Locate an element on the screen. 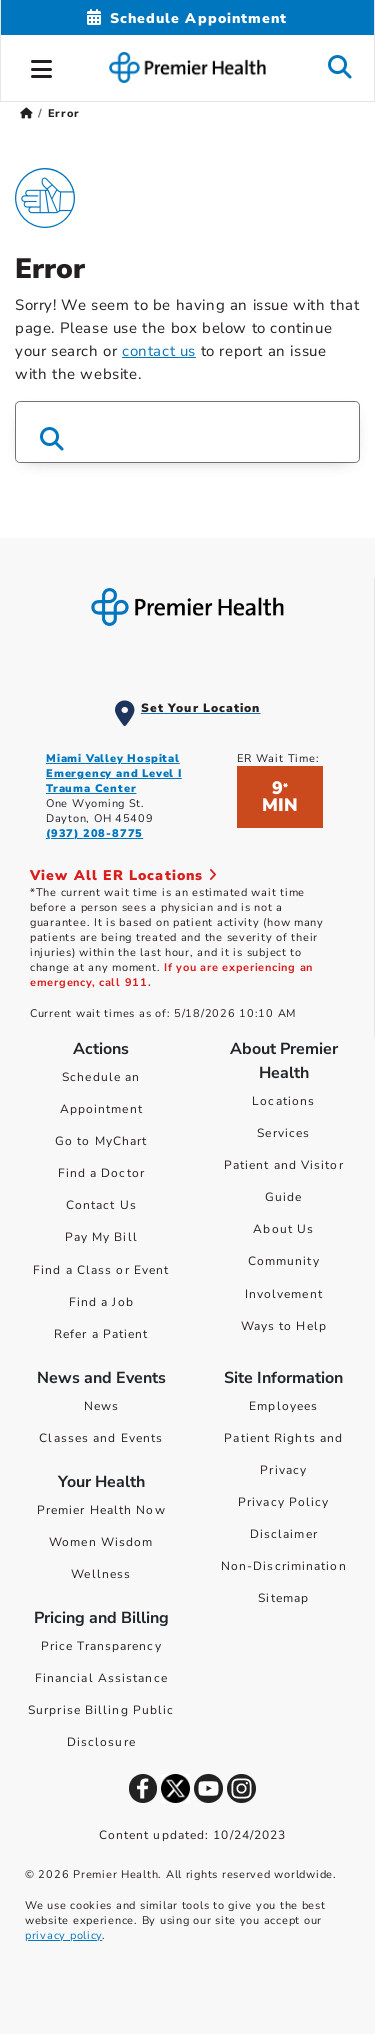 The image size is (375, 2034). Locations is located at coordinates (283, 1101).